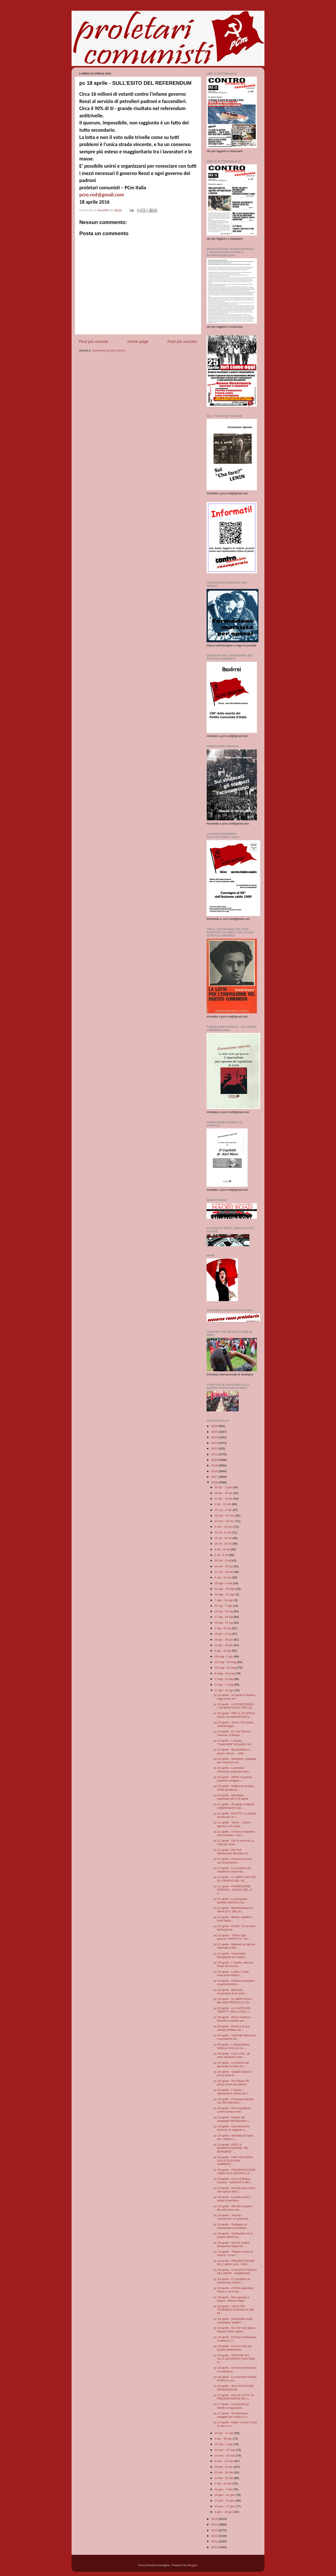 This screenshot has width=336, height=2576. I want to click on 28 feb - 6 mar, so click(223, 2466).